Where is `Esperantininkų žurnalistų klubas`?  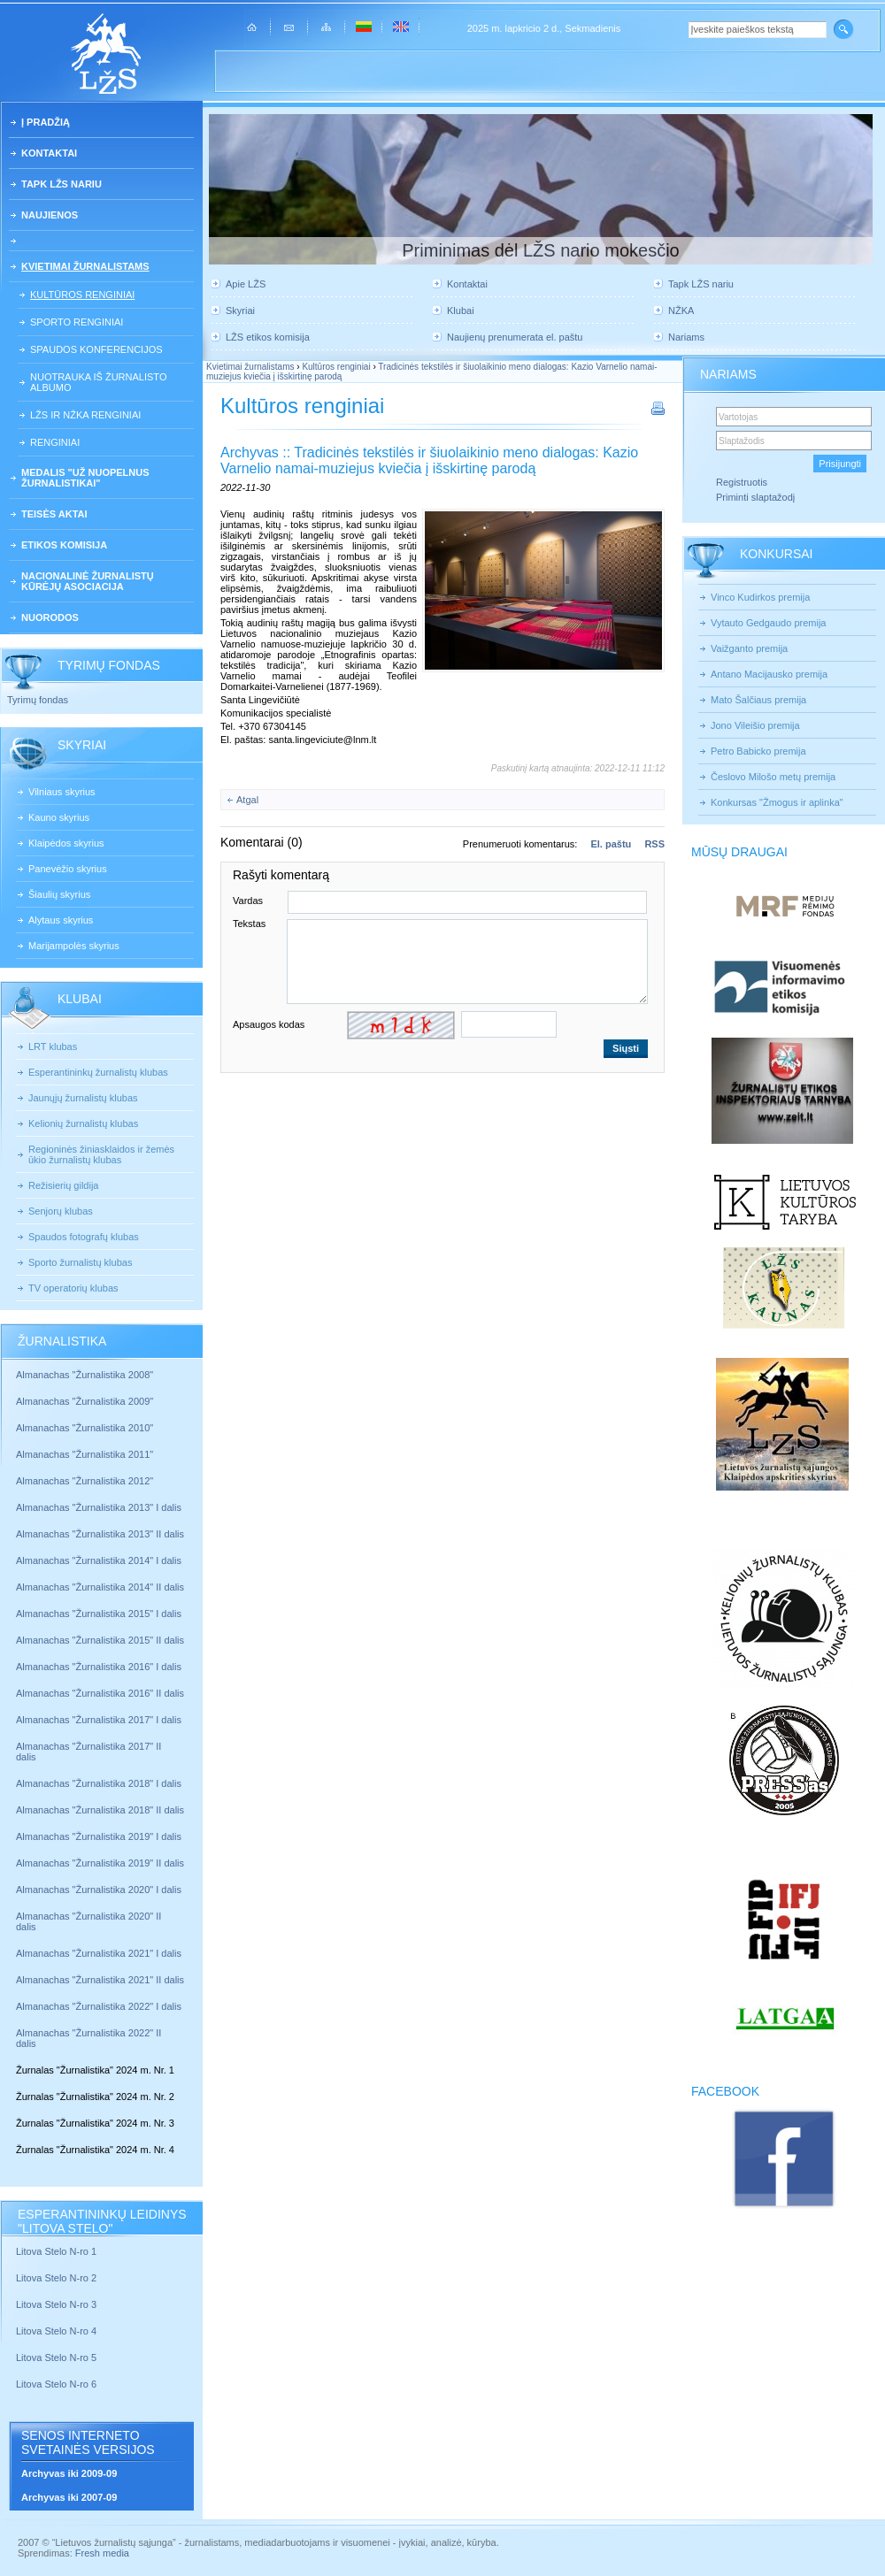
Esperantininkų žurnalistų klubas is located at coordinates (98, 1072).